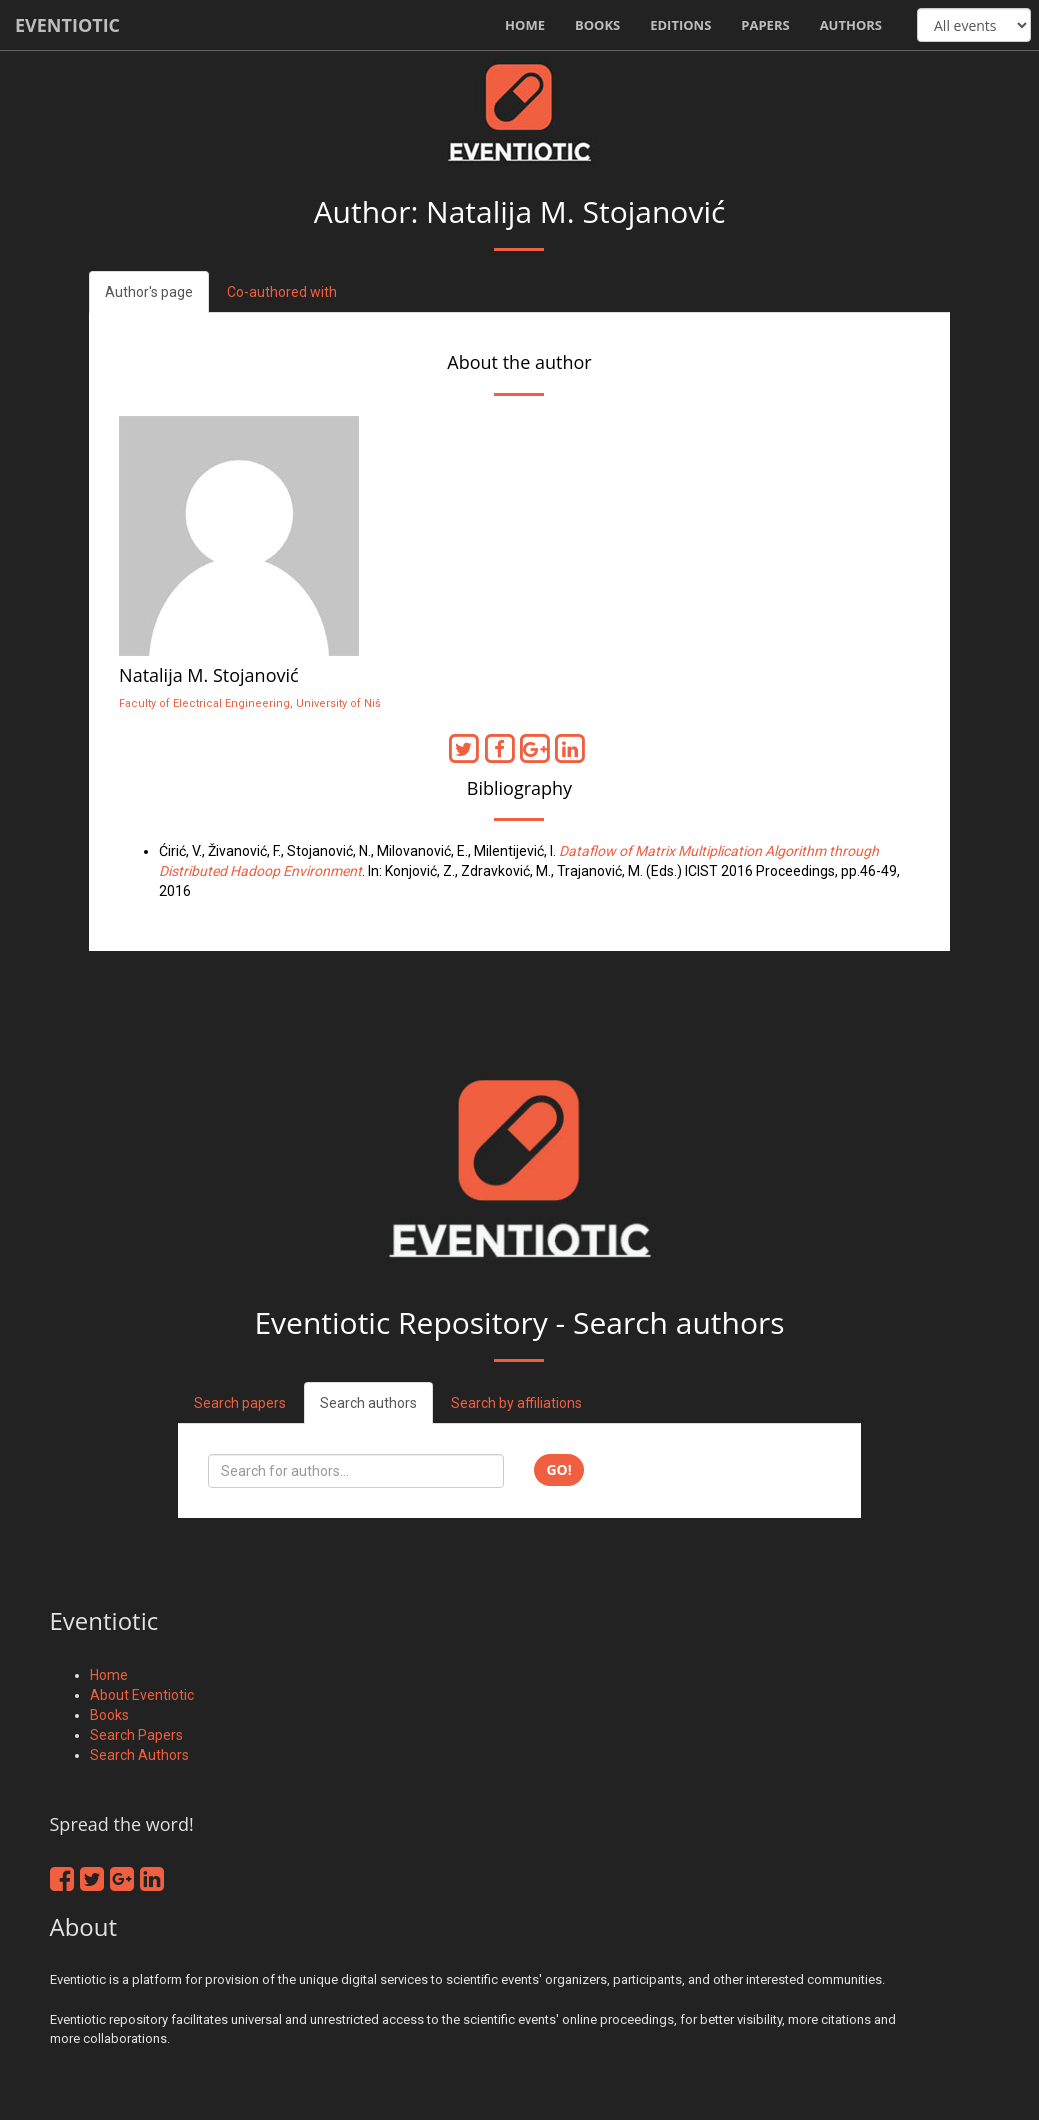  Describe the element at coordinates (516, 1403) in the screenshot. I see `Search by affiliations` at that location.